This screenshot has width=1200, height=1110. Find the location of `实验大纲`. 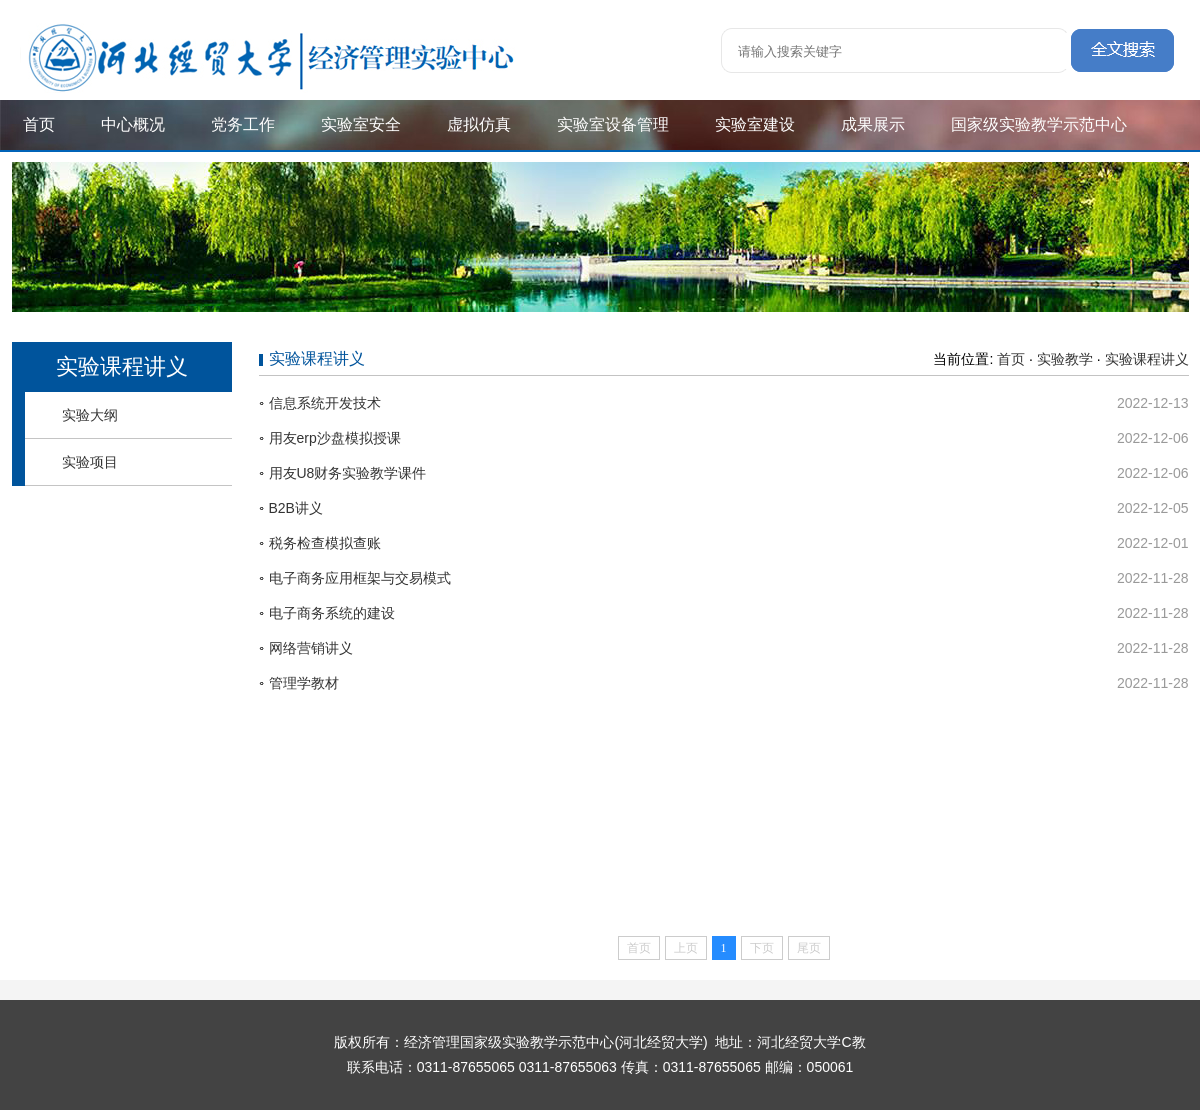

实验大纲 is located at coordinates (90, 415).